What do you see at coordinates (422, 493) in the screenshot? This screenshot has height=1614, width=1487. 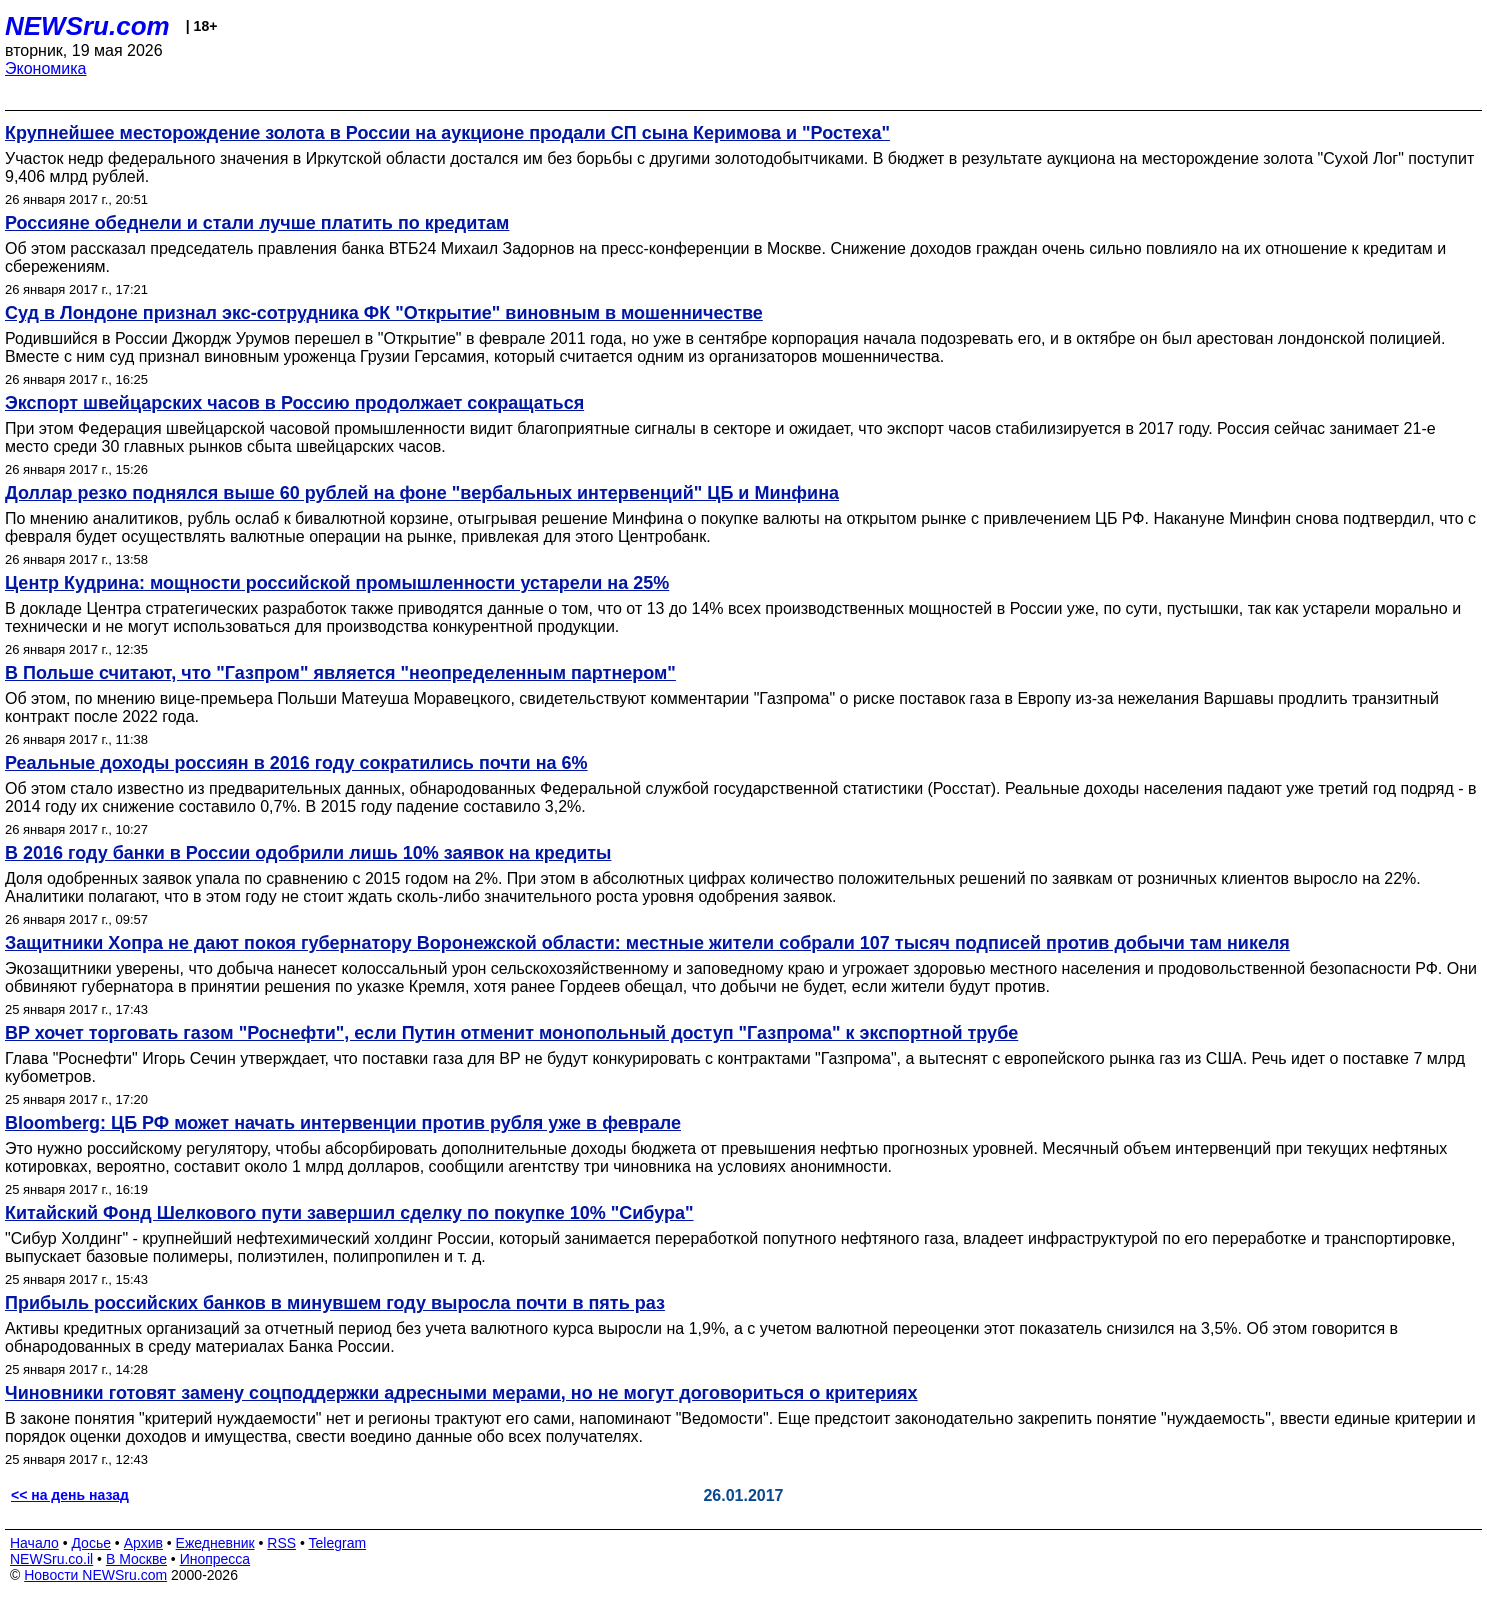 I see `Доллар резко поднялся выше 60 рублей на фоне "вербальных интервенций" ЦБ и Минфина` at bounding box center [422, 493].